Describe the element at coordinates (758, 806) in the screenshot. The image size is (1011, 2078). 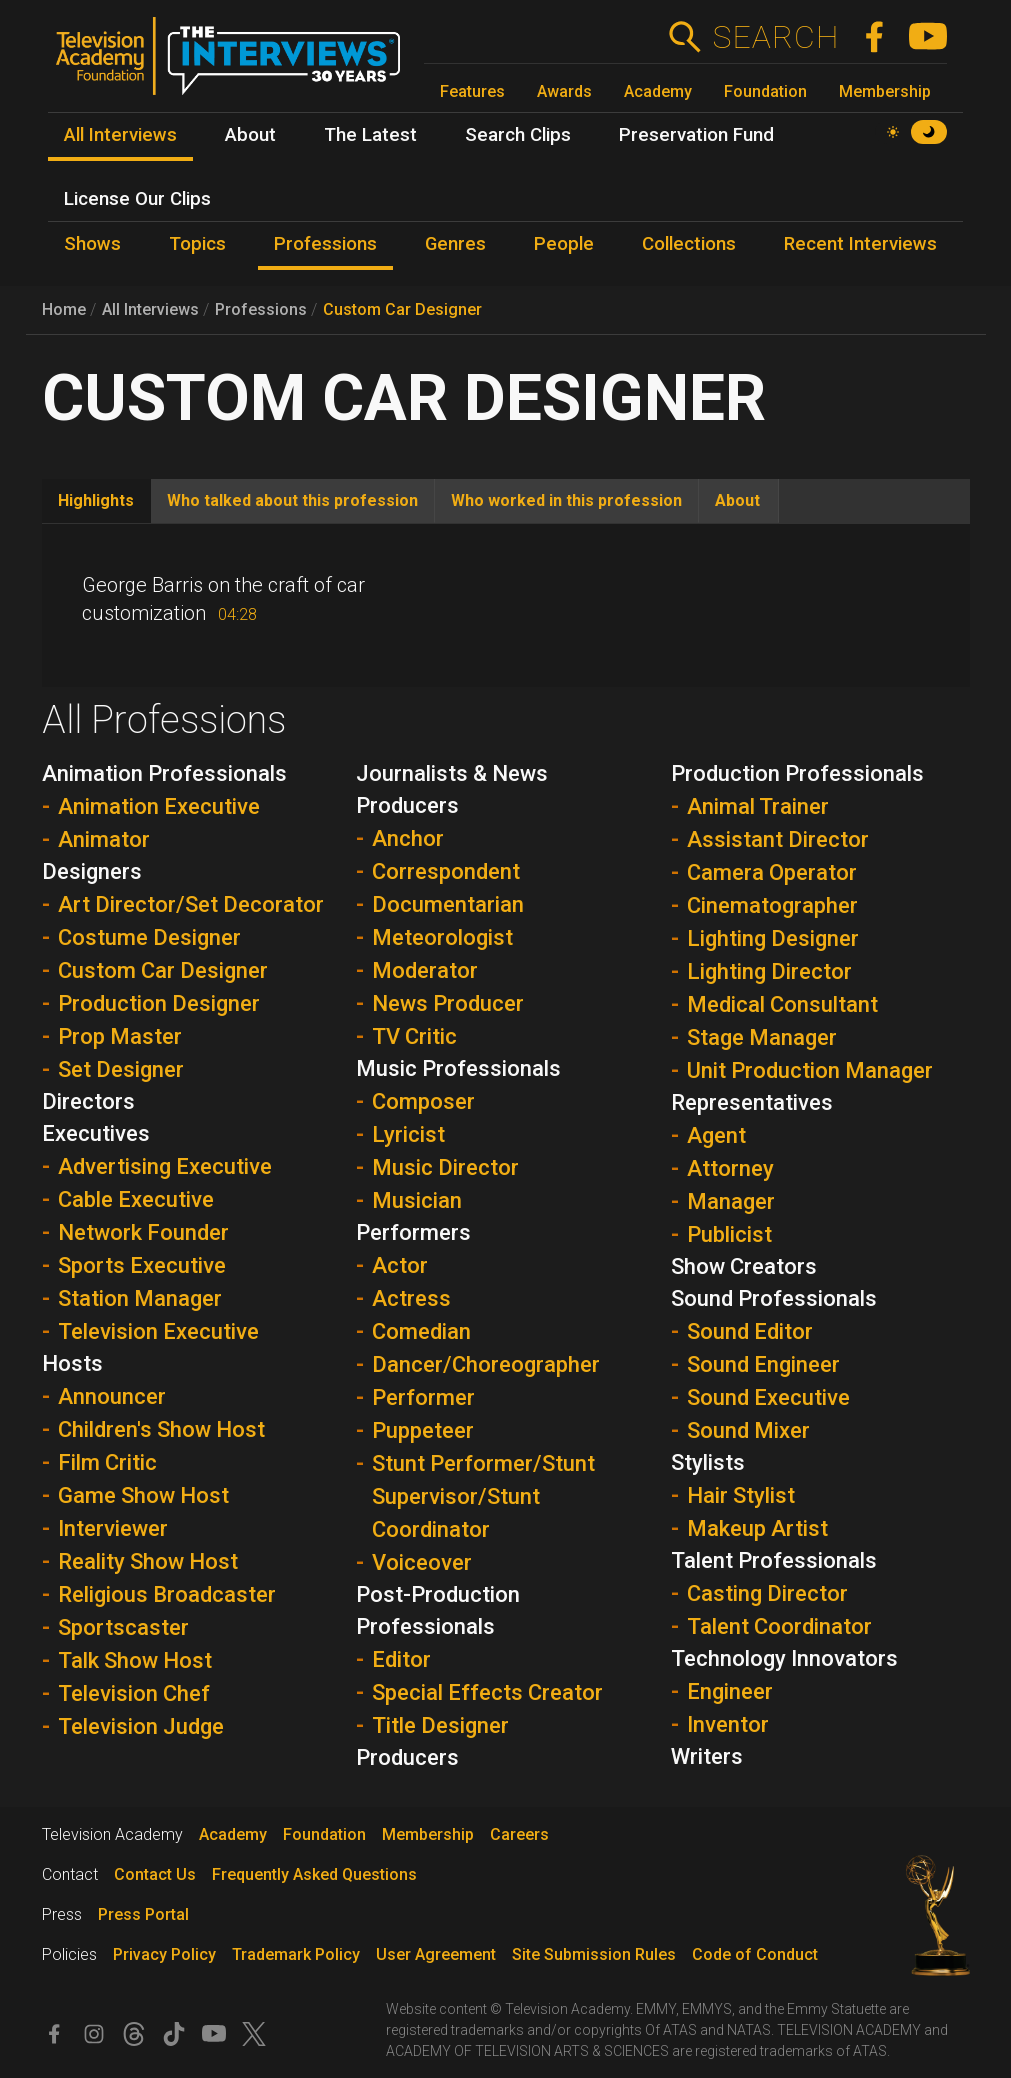
I see `Animal Trainer` at that location.